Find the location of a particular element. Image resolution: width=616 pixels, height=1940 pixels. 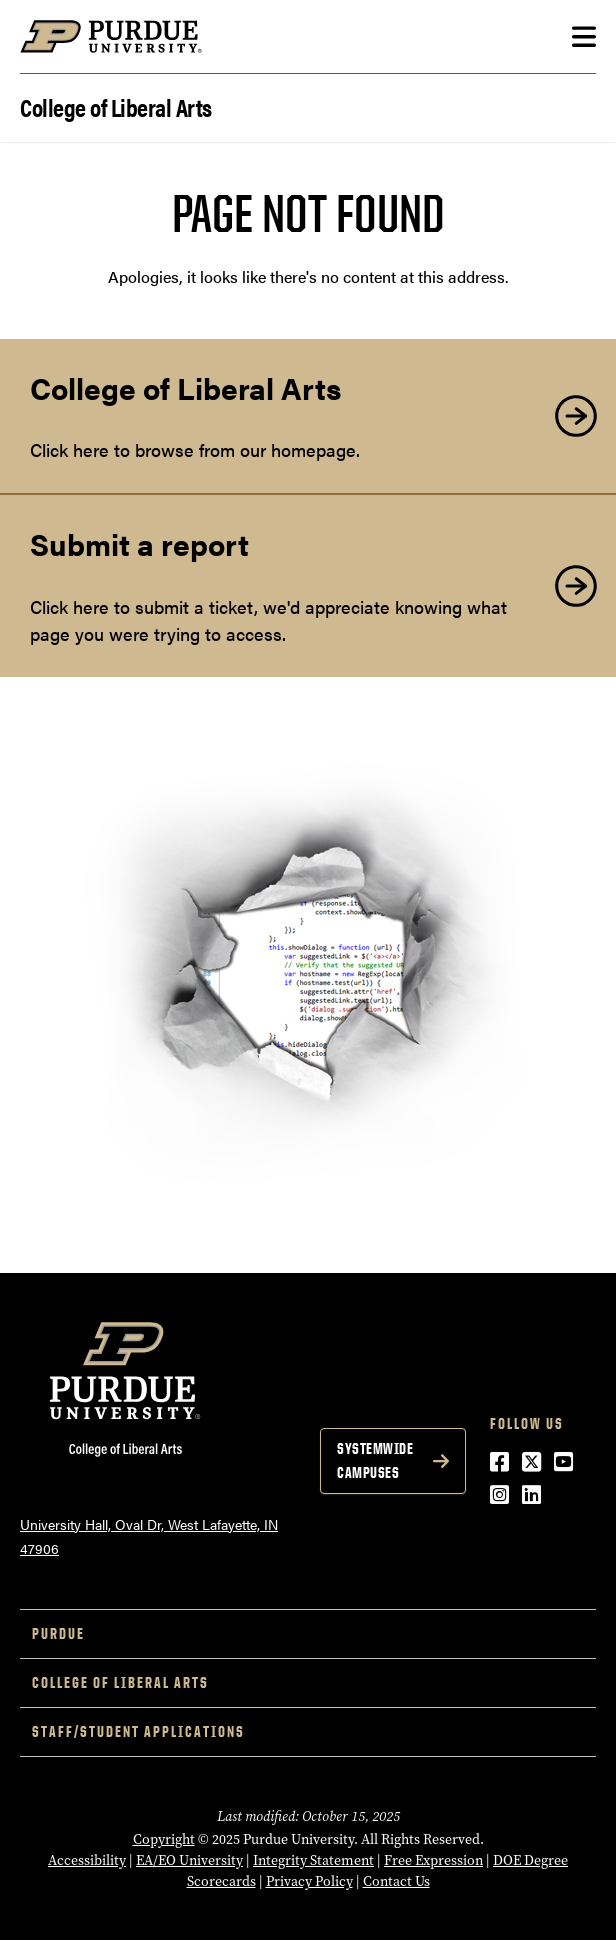

[YouTube (opens in a new window)] is located at coordinates (563, 1460).